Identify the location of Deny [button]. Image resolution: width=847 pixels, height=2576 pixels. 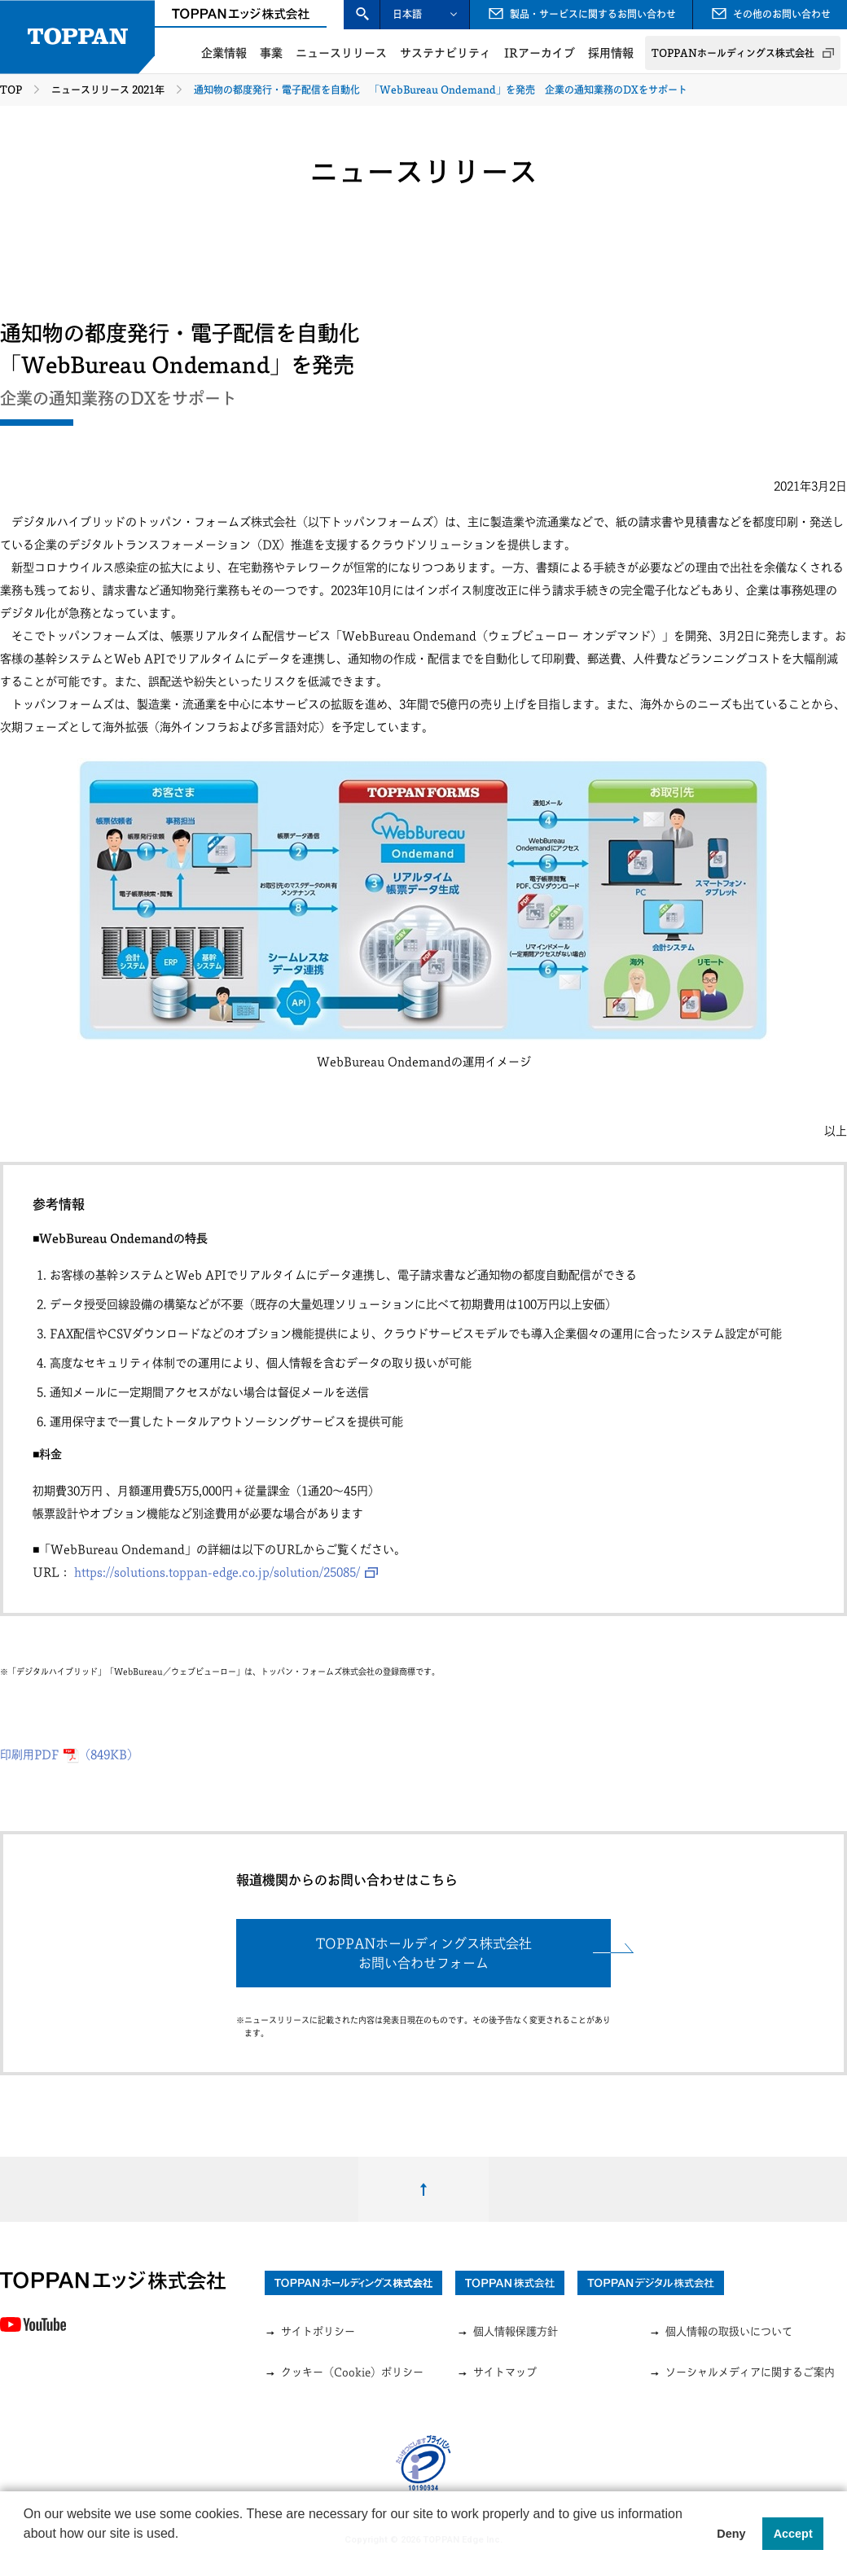
(731, 2533).